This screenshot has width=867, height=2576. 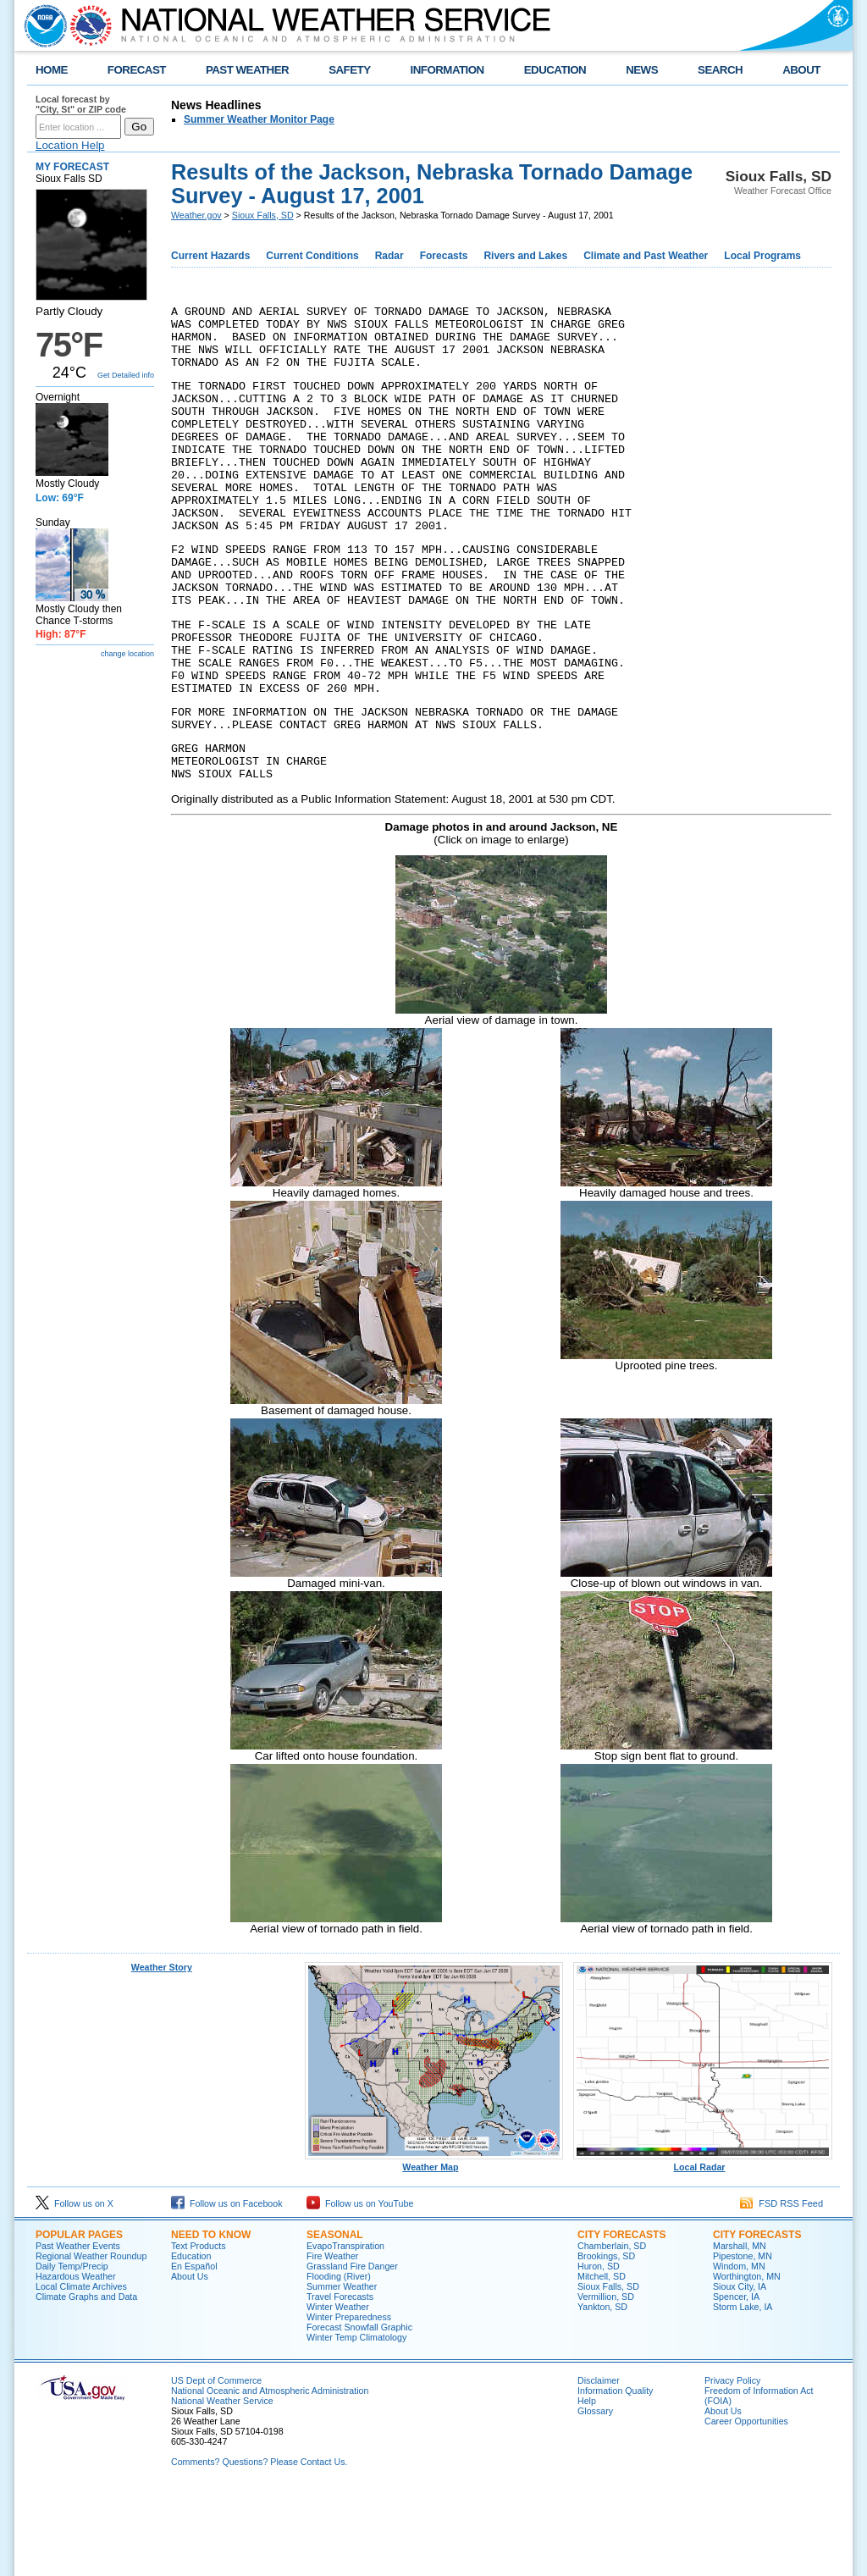 I want to click on Weather.gov, so click(x=196, y=215).